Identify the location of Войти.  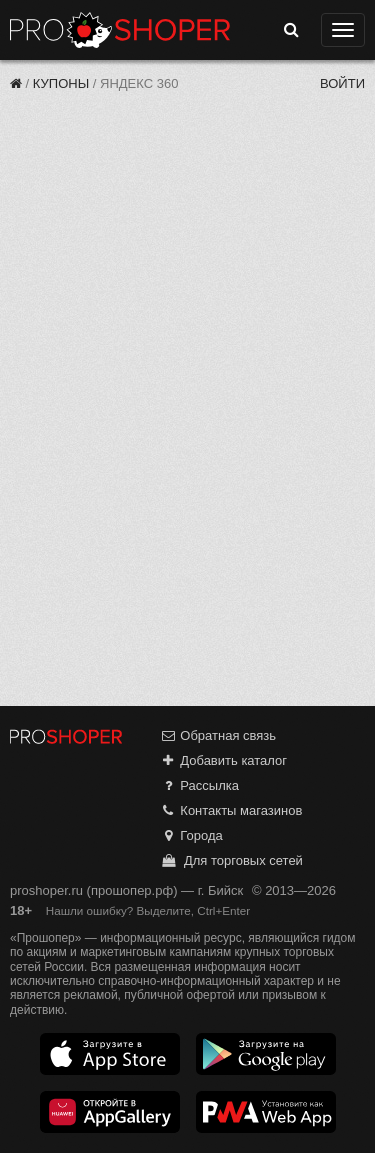
(342, 83).